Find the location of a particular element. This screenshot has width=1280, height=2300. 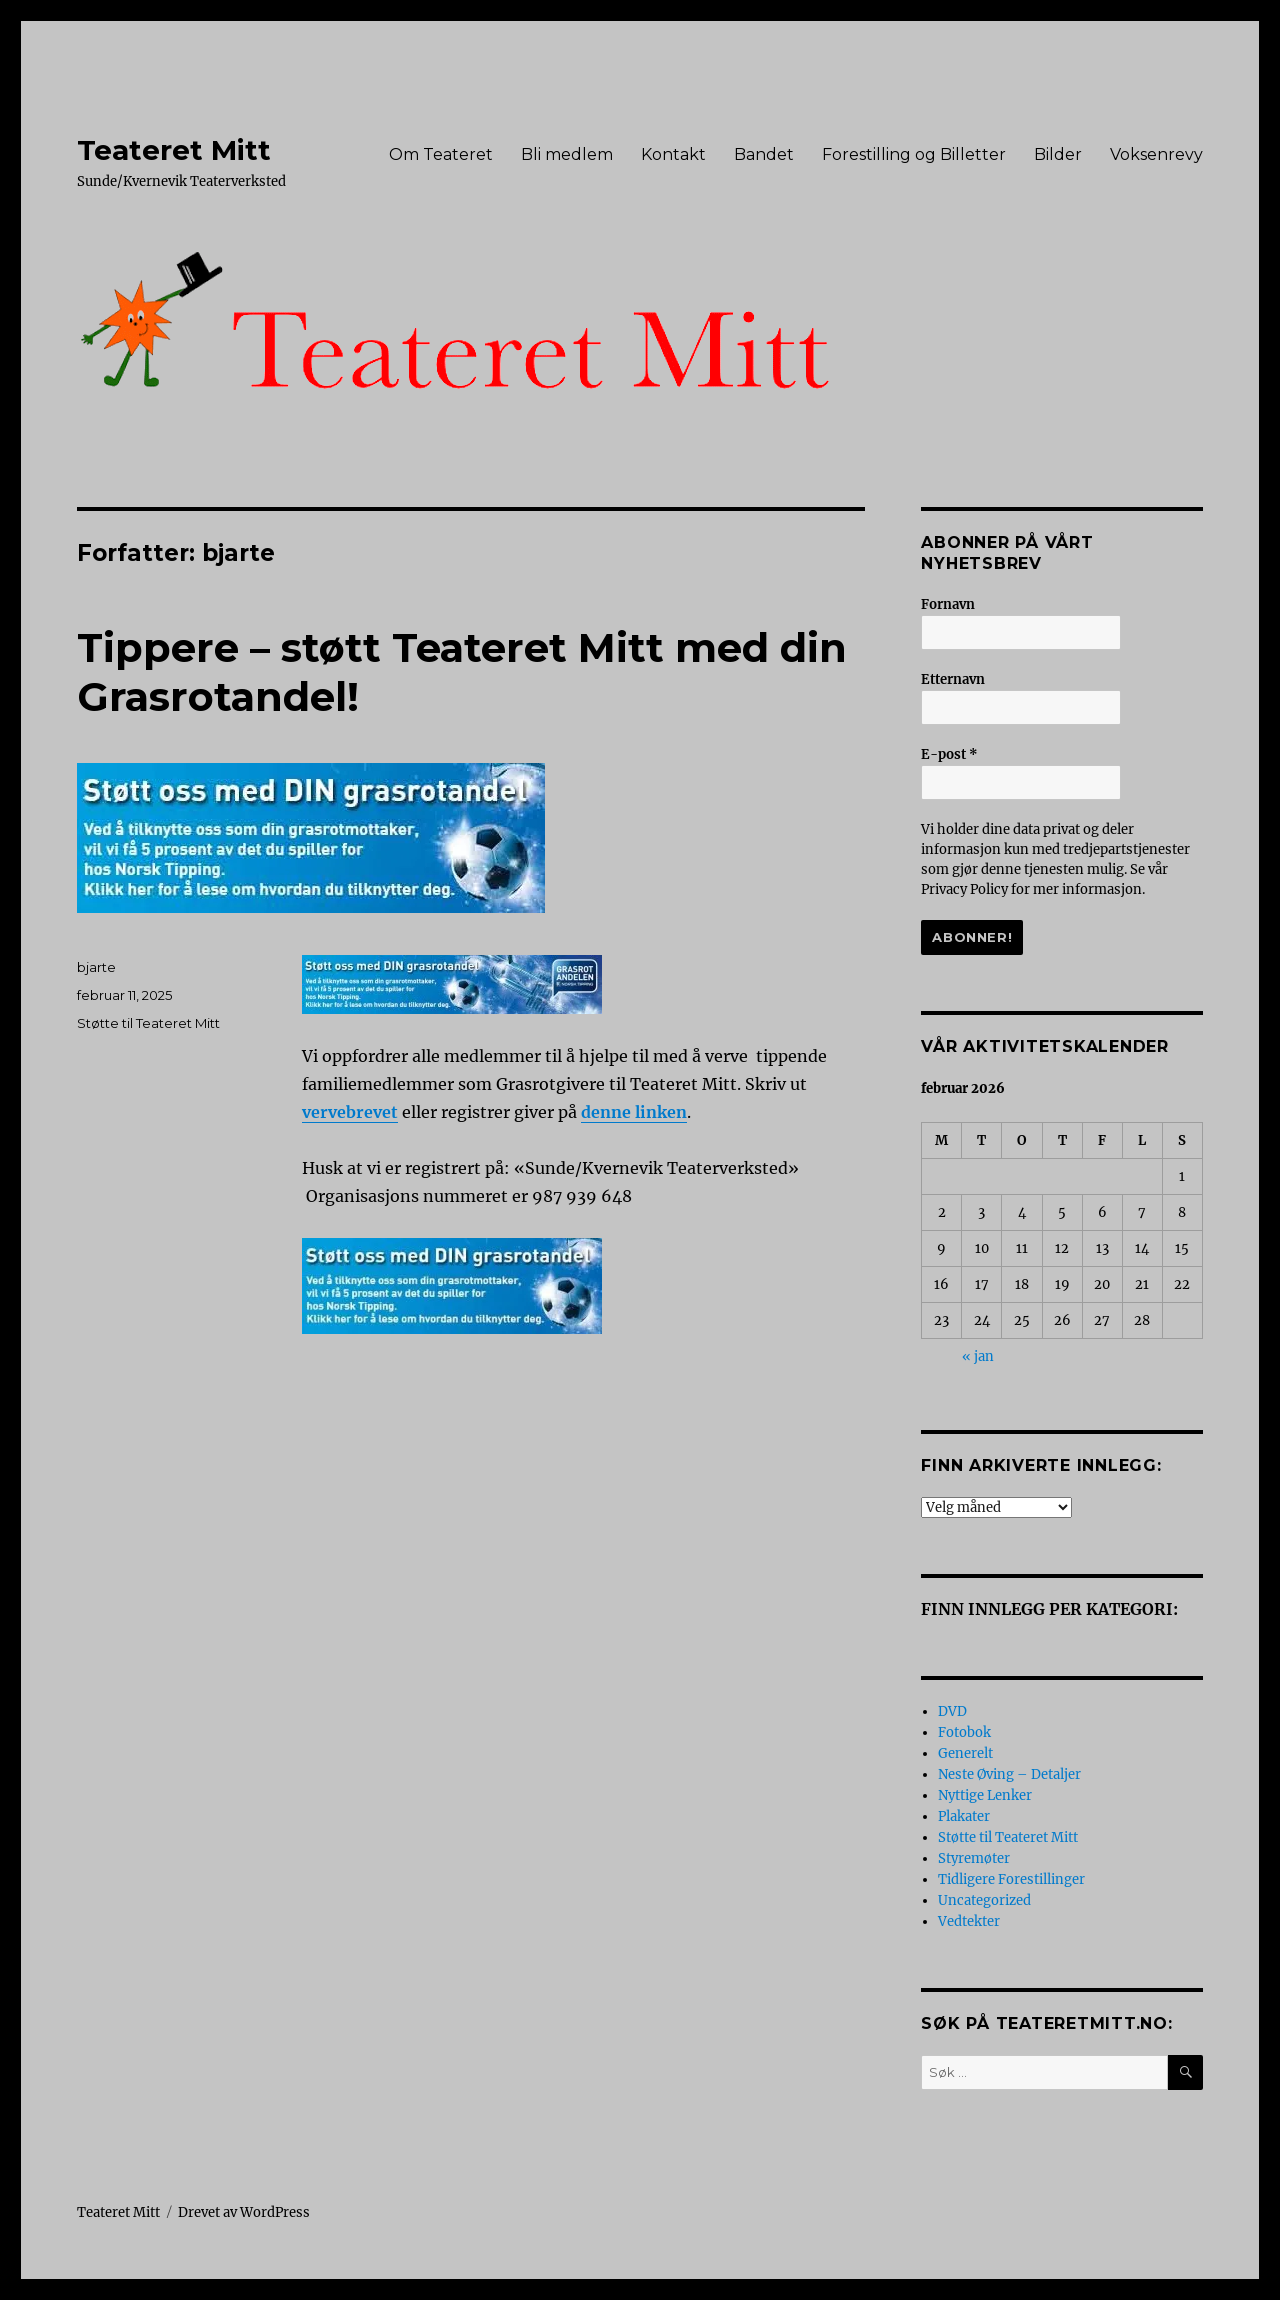

Fornavn is located at coordinates (948, 604).